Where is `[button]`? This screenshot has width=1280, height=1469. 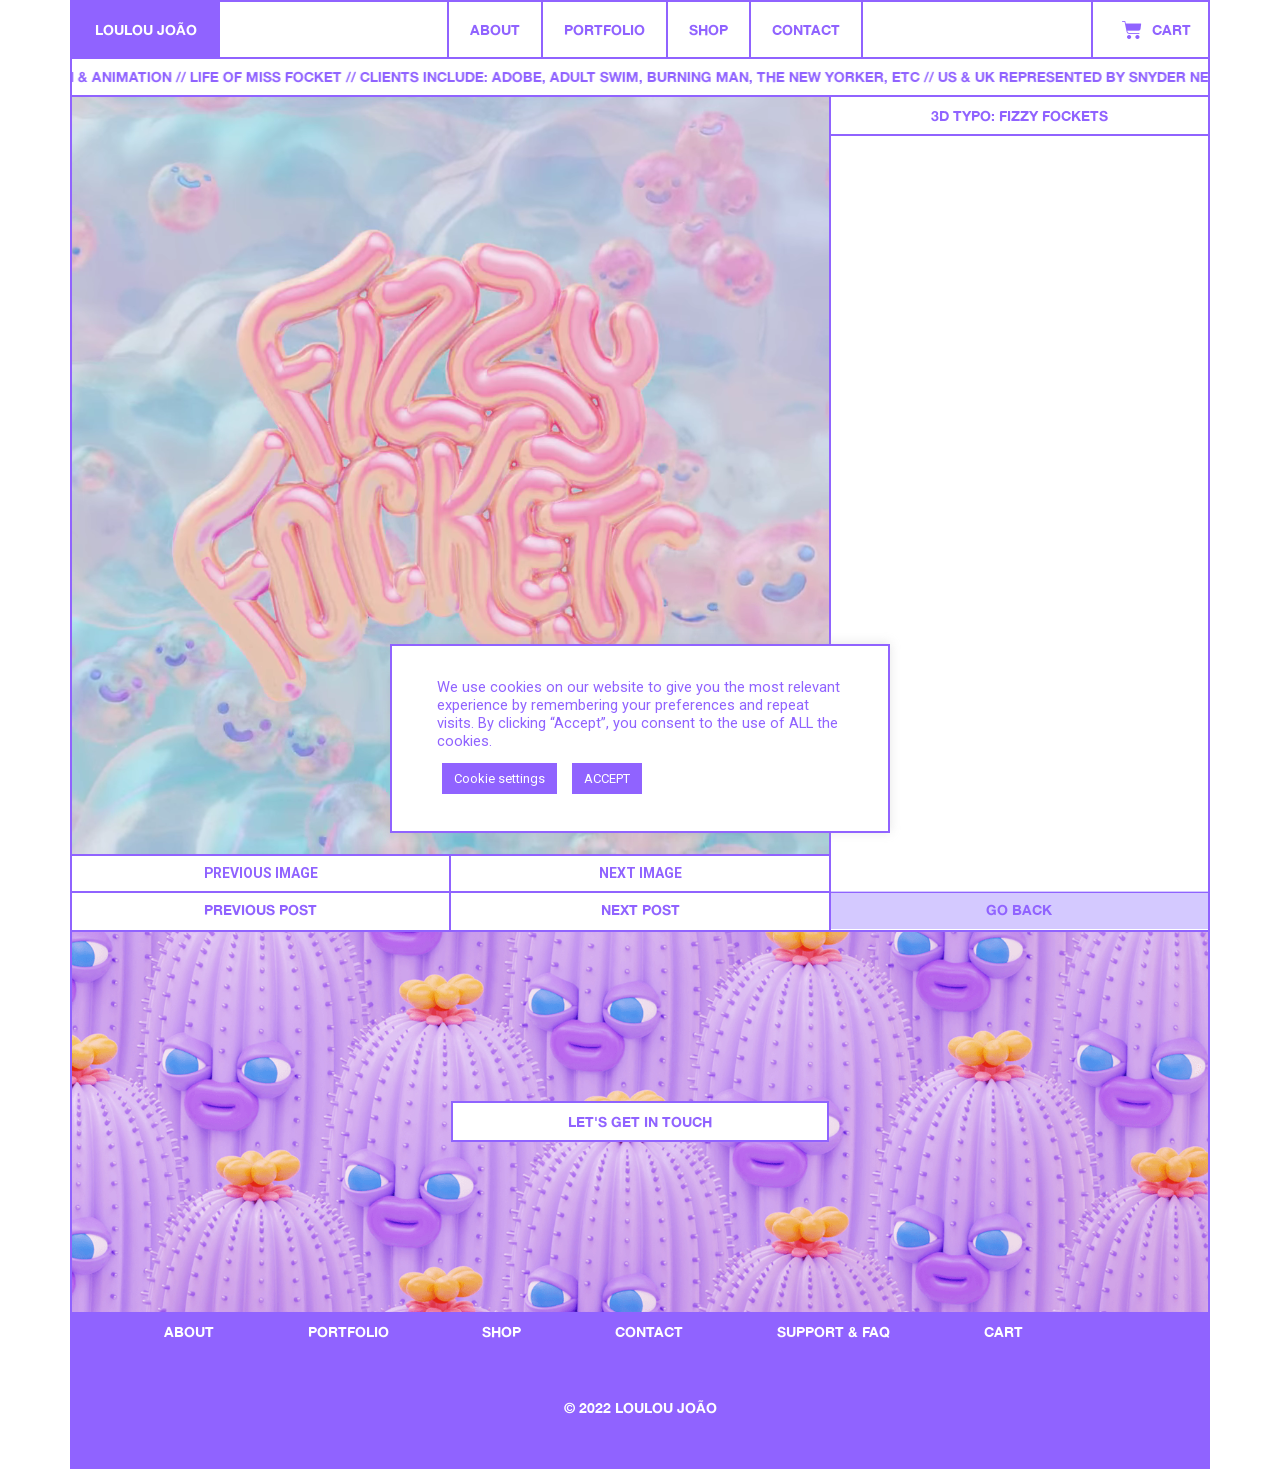 [button] is located at coordinates (260, 873).